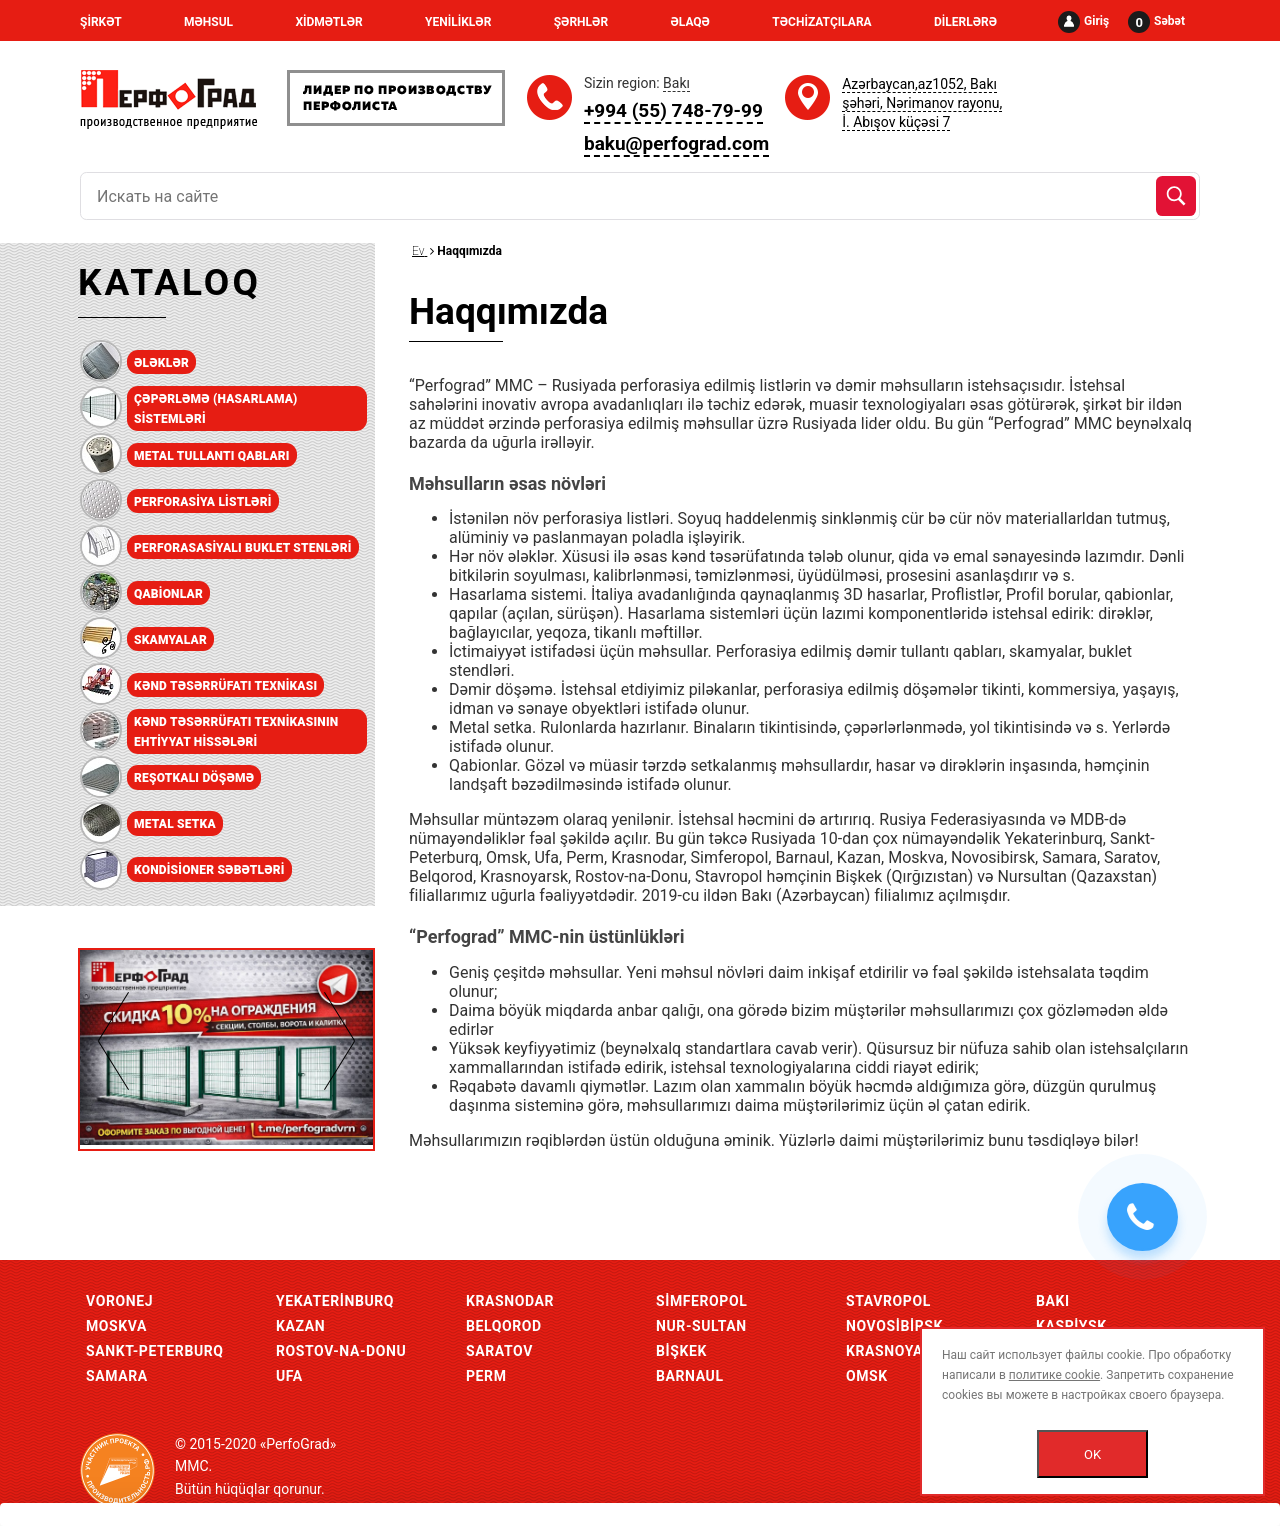 This screenshot has width=1280, height=1526. Describe the element at coordinates (676, 143) in the screenshot. I see `baku@perfograd.com` at that location.